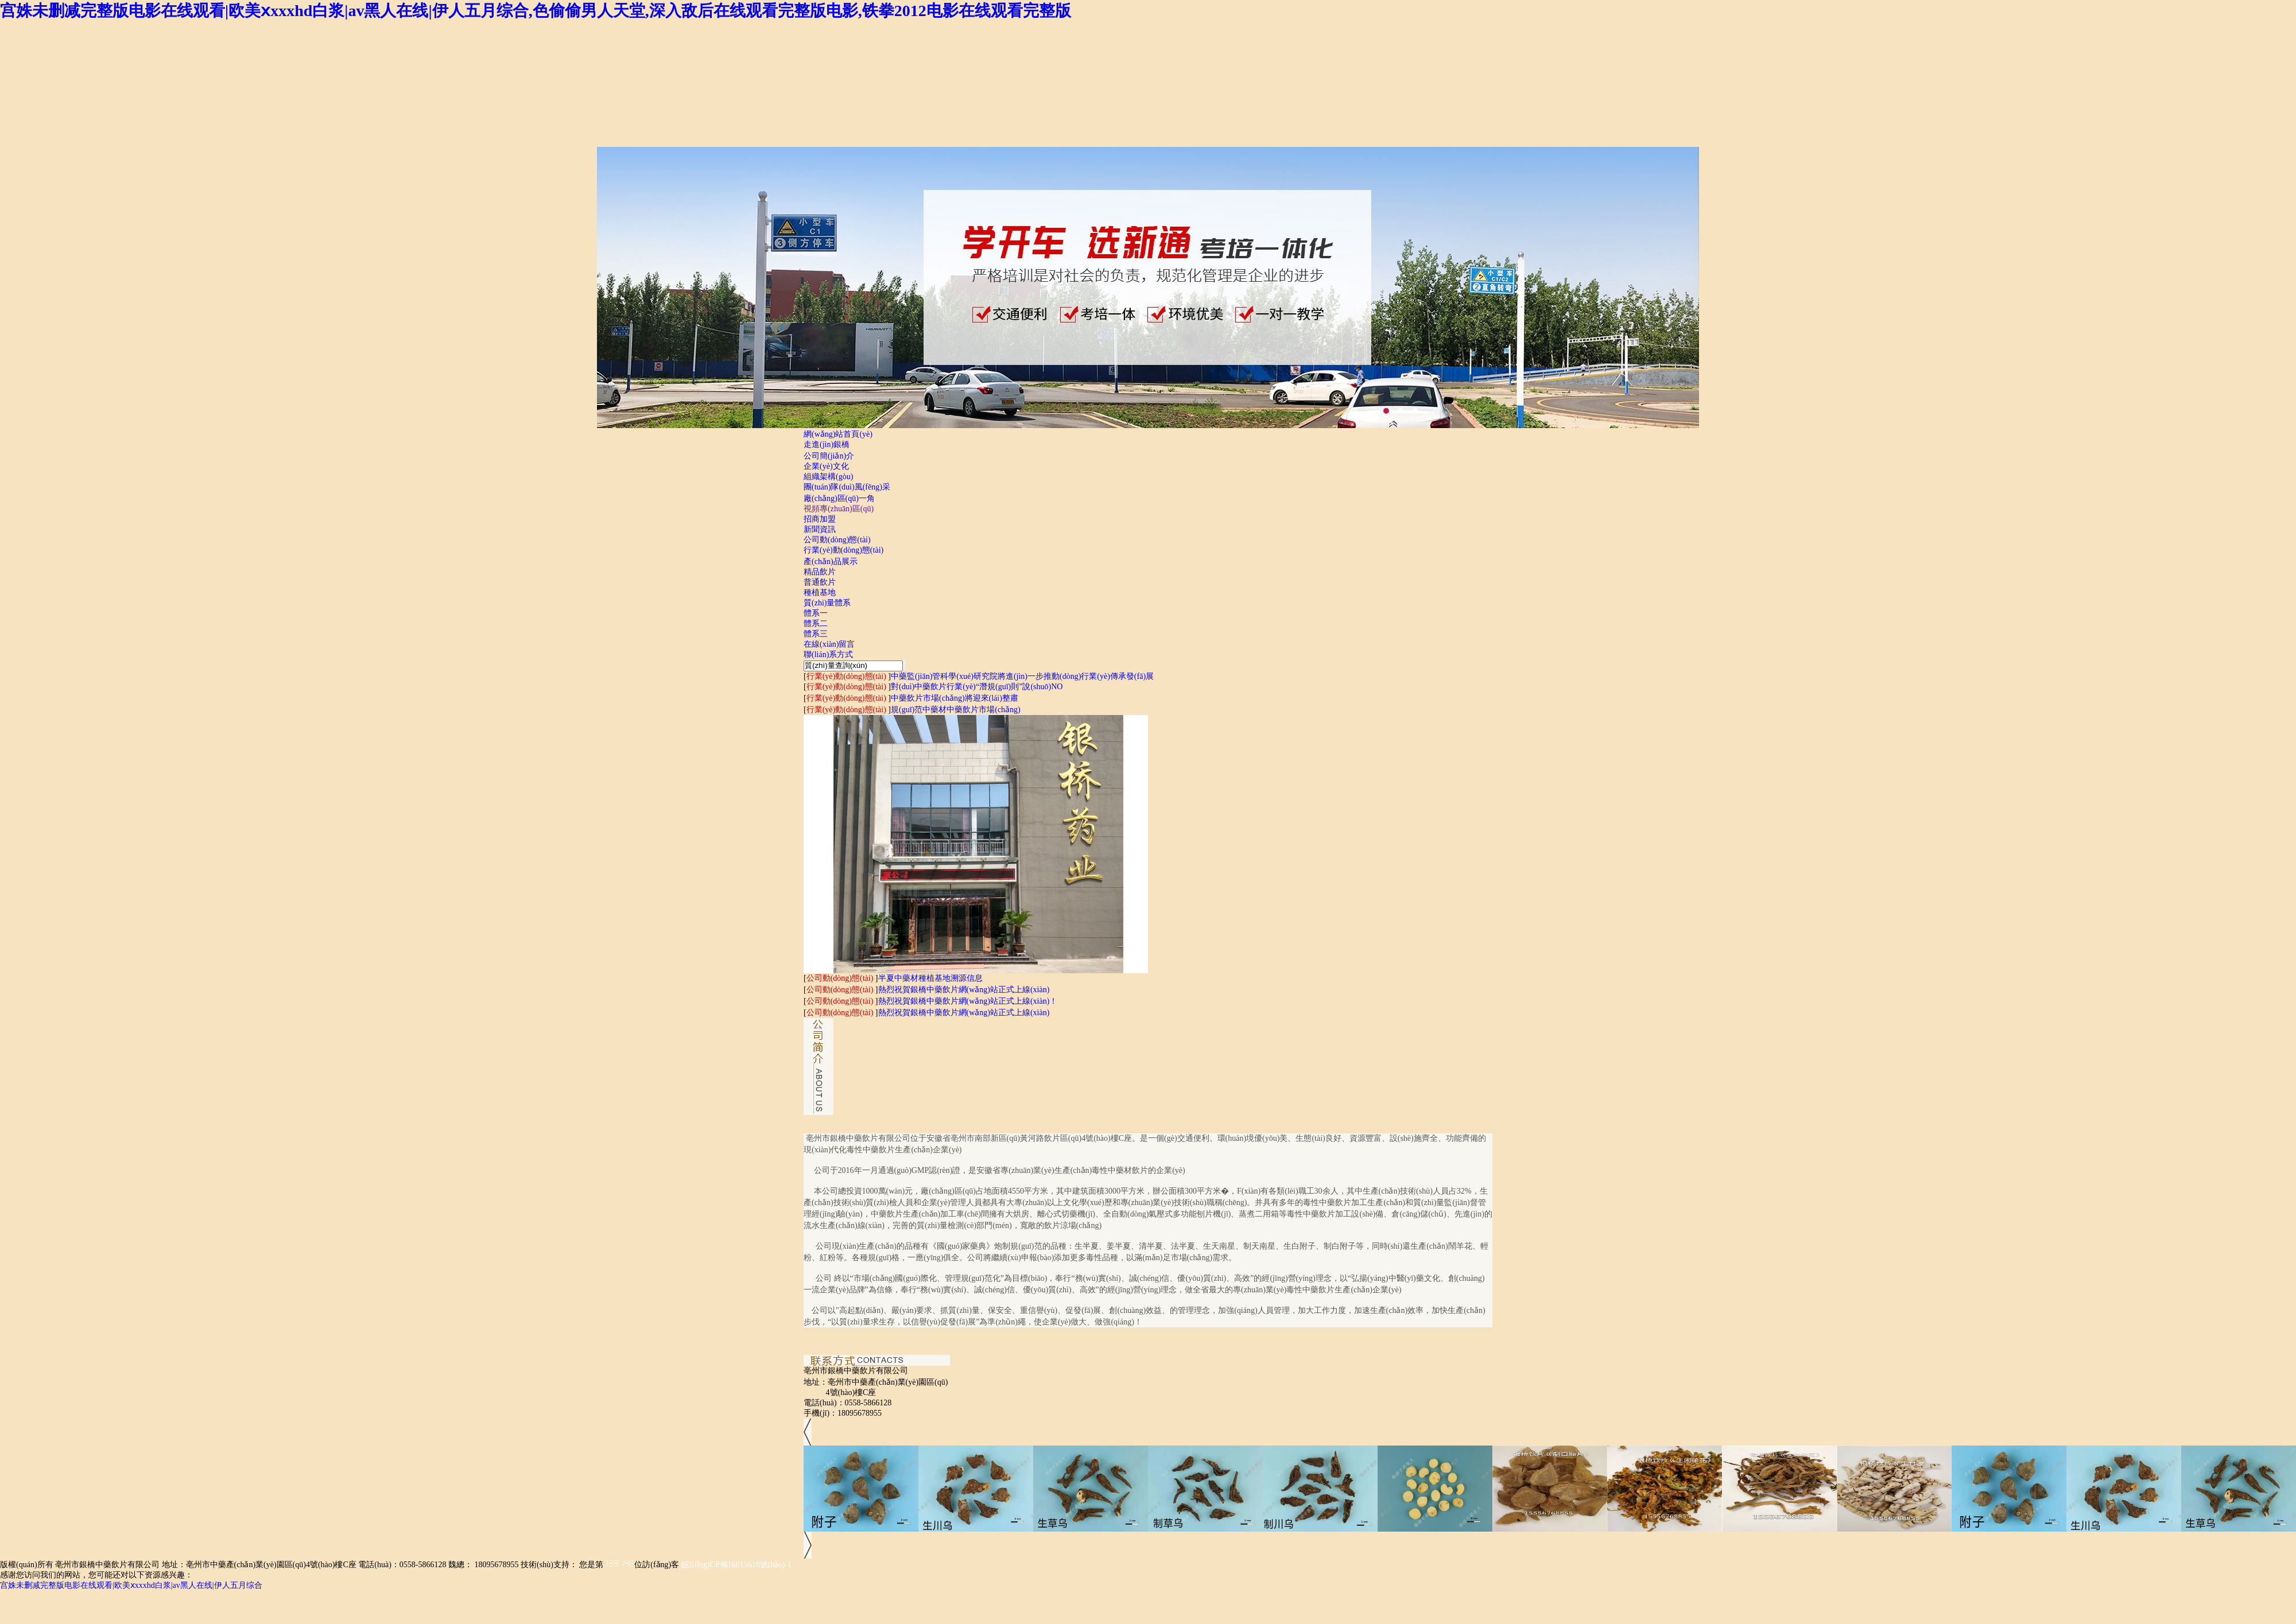 This screenshot has width=2296, height=1624. I want to click on 聯(lián)系方式, so click(828, 654).